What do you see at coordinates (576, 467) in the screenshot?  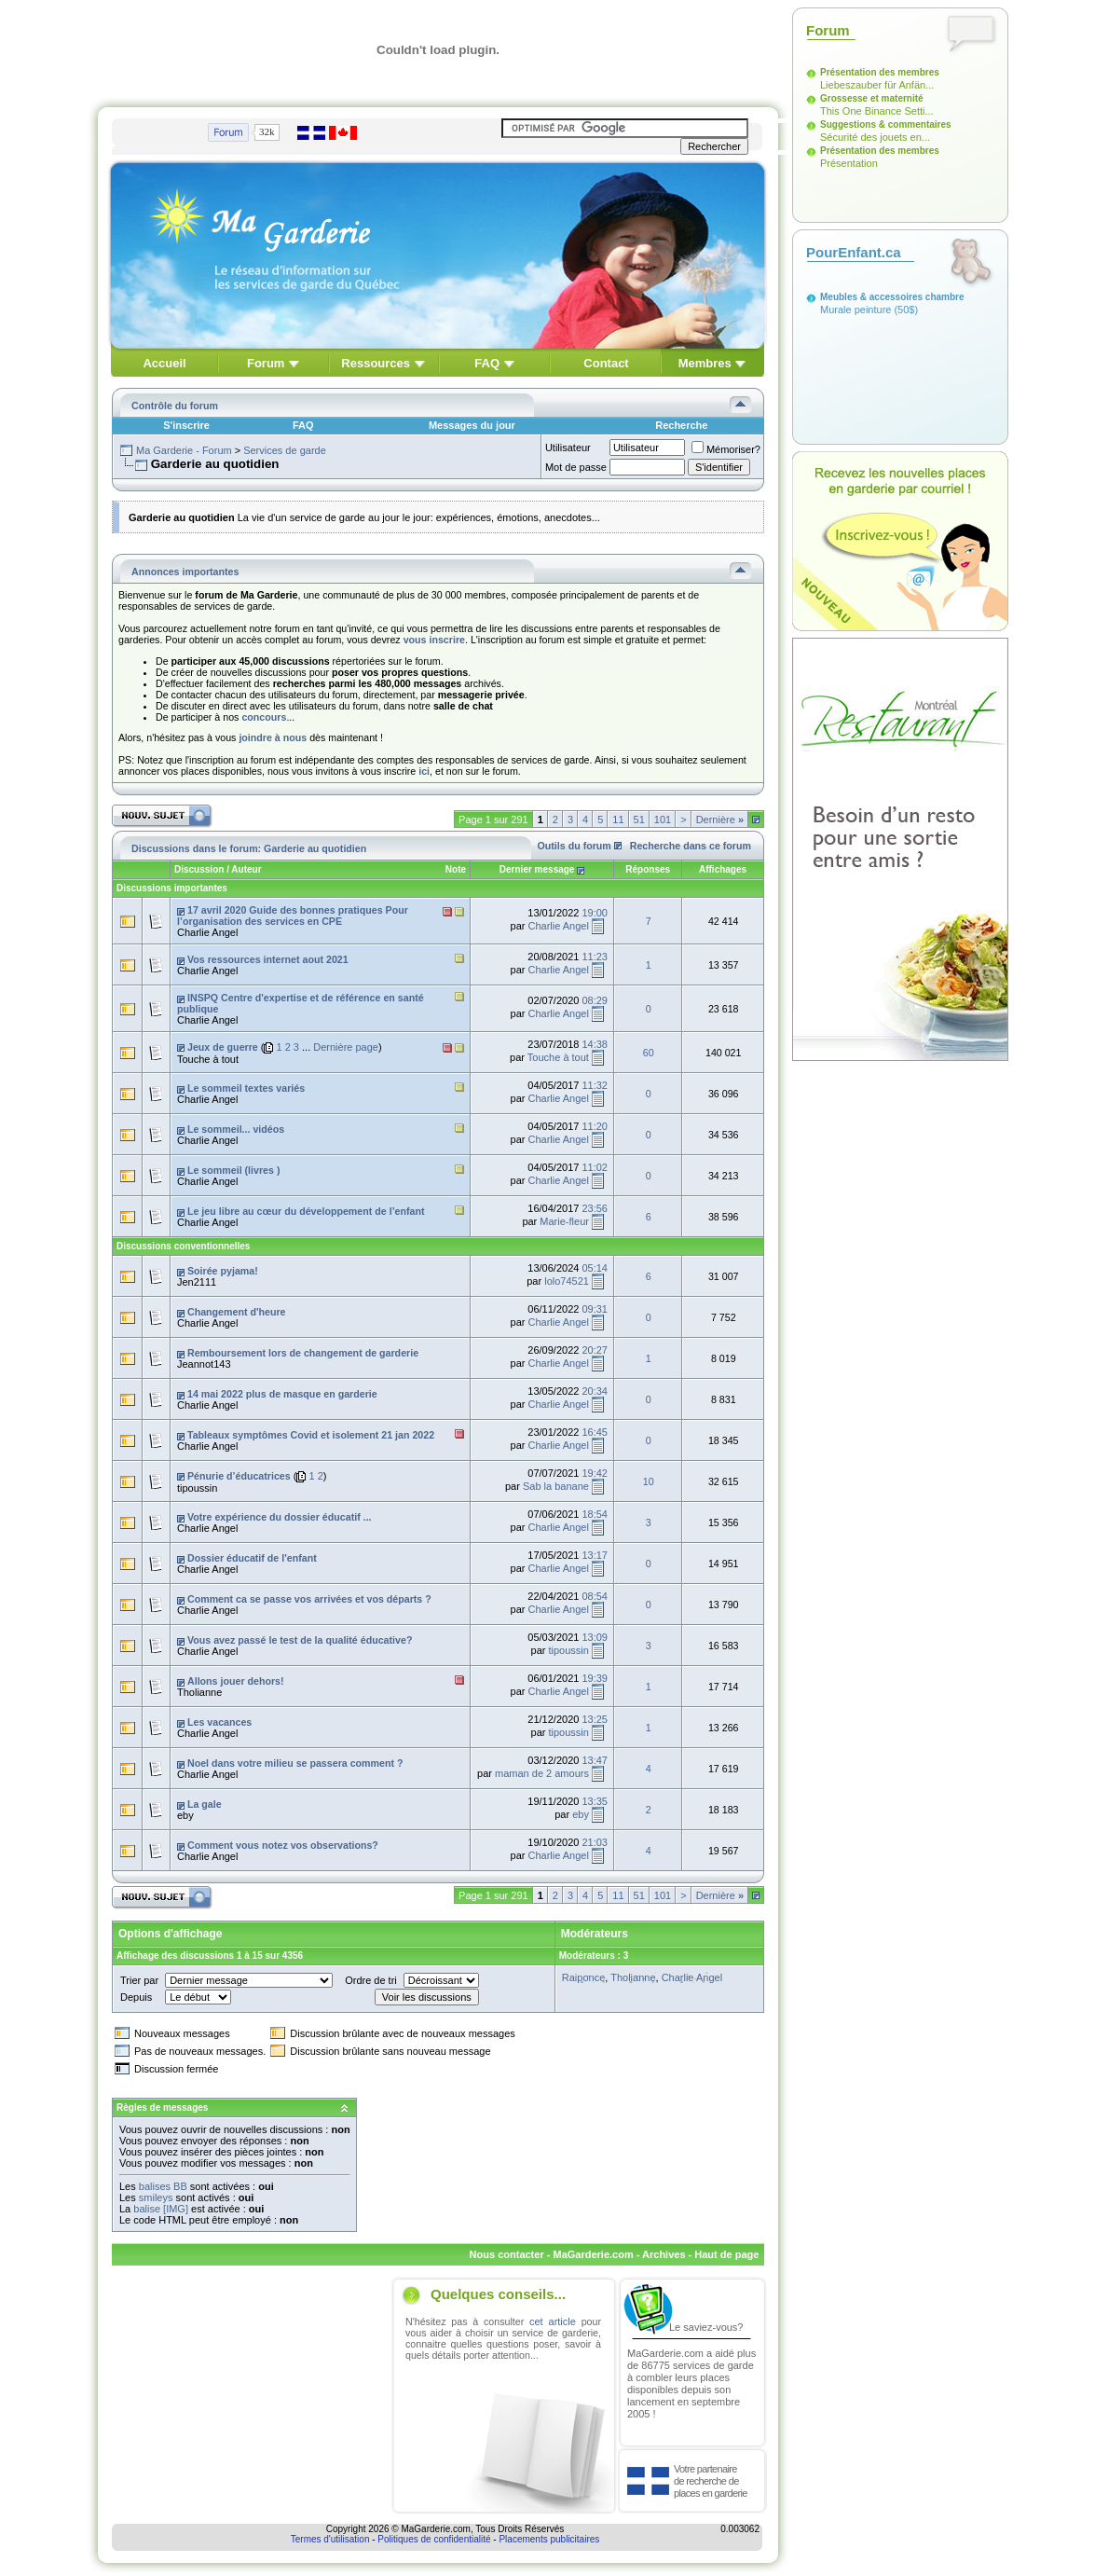 I see `Mot de passe` at bounding box center [576, 467].